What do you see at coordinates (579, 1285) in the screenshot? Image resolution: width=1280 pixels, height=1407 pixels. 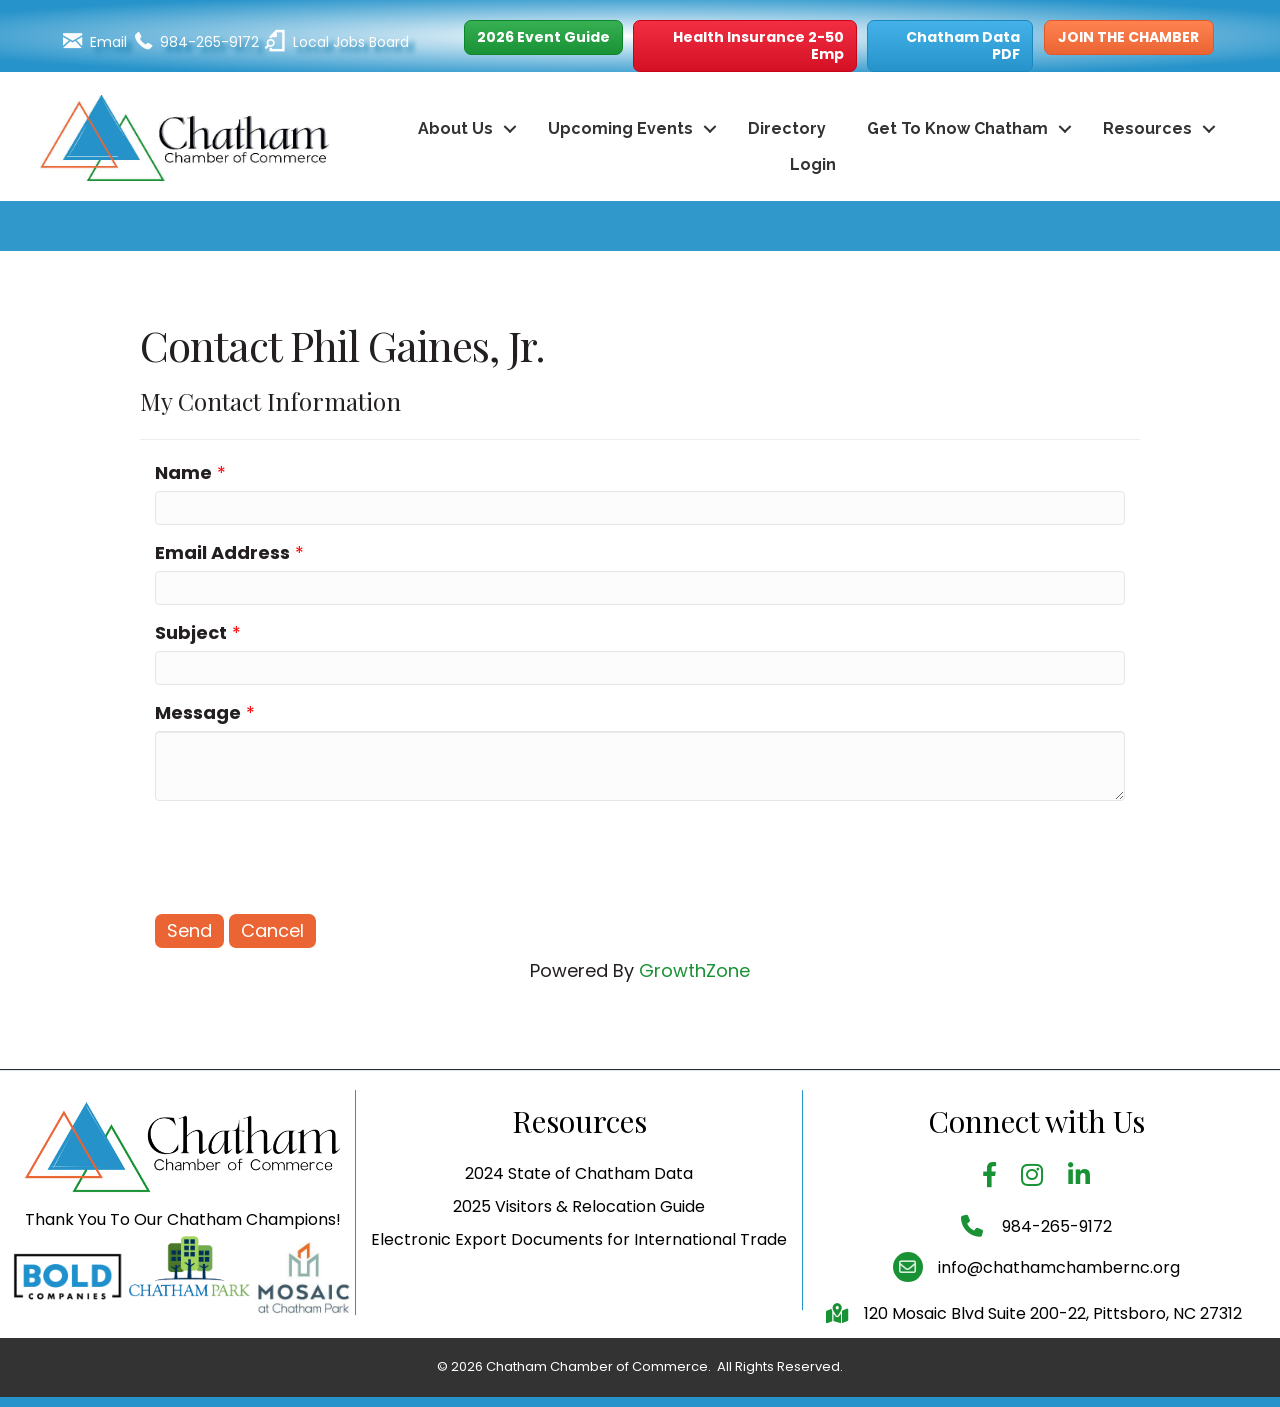 I see `Electronic Export Documents for International Trade` at bounding box center [579, 1285].